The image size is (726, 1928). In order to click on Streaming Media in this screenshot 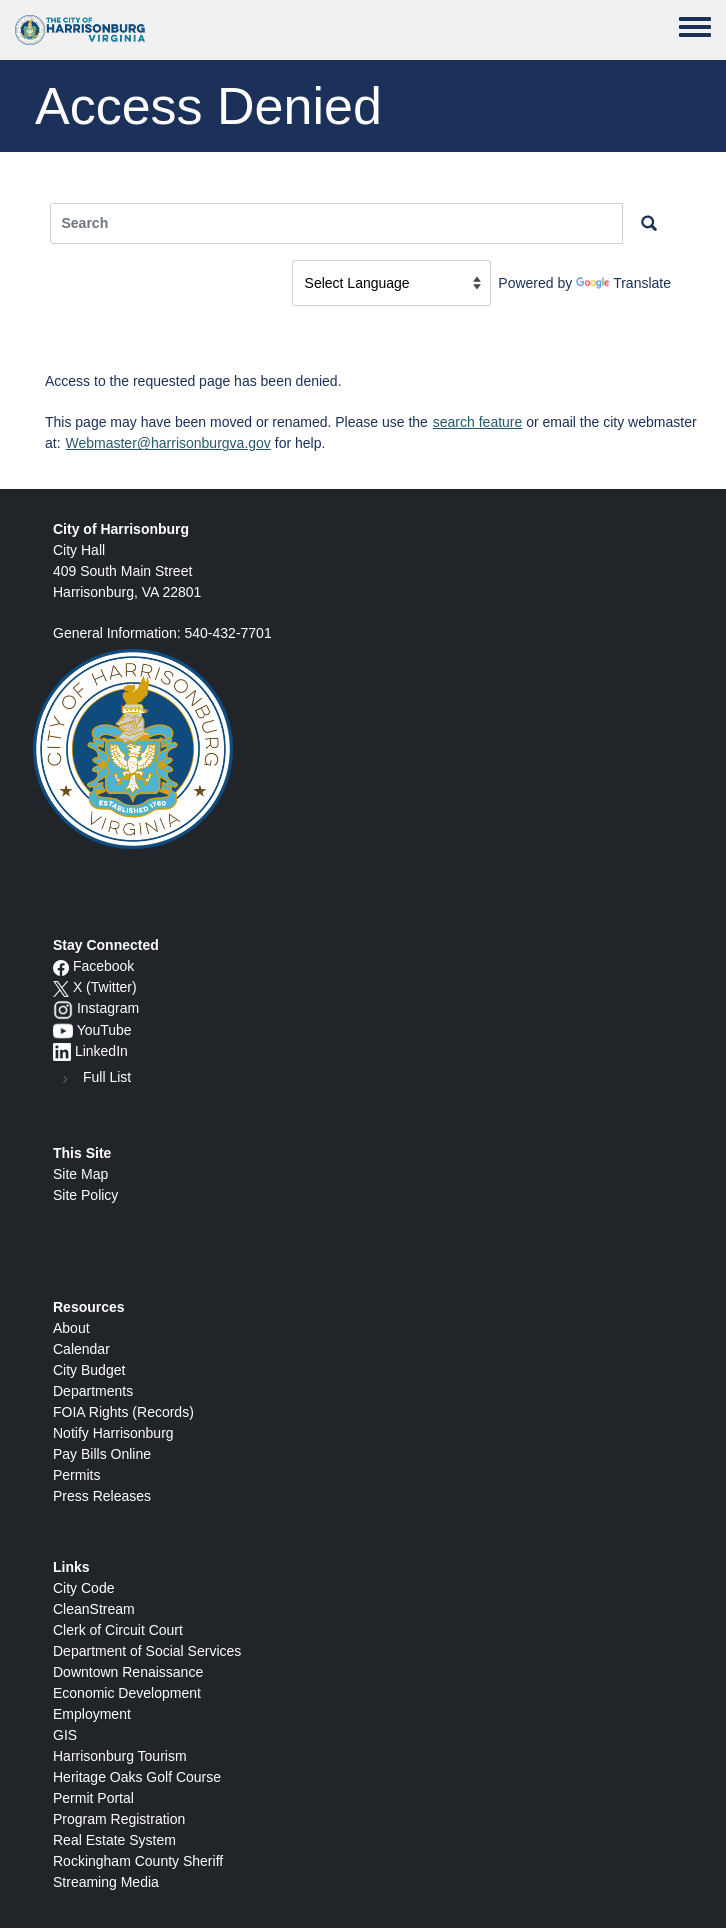, I will do `click(106, 1882)`.